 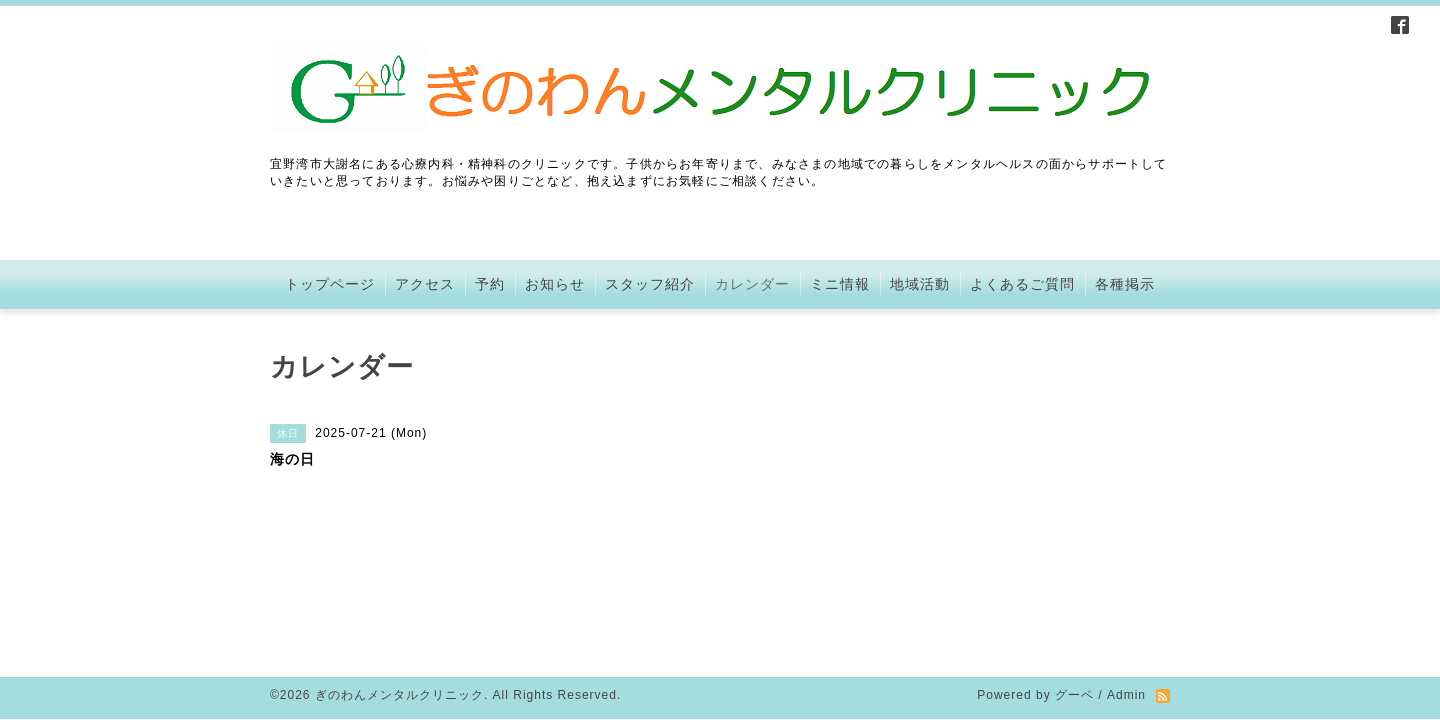 What do you see at coordinates (490, 284) in the screenshot?
I see `予約` at bounding box center [490, 284].